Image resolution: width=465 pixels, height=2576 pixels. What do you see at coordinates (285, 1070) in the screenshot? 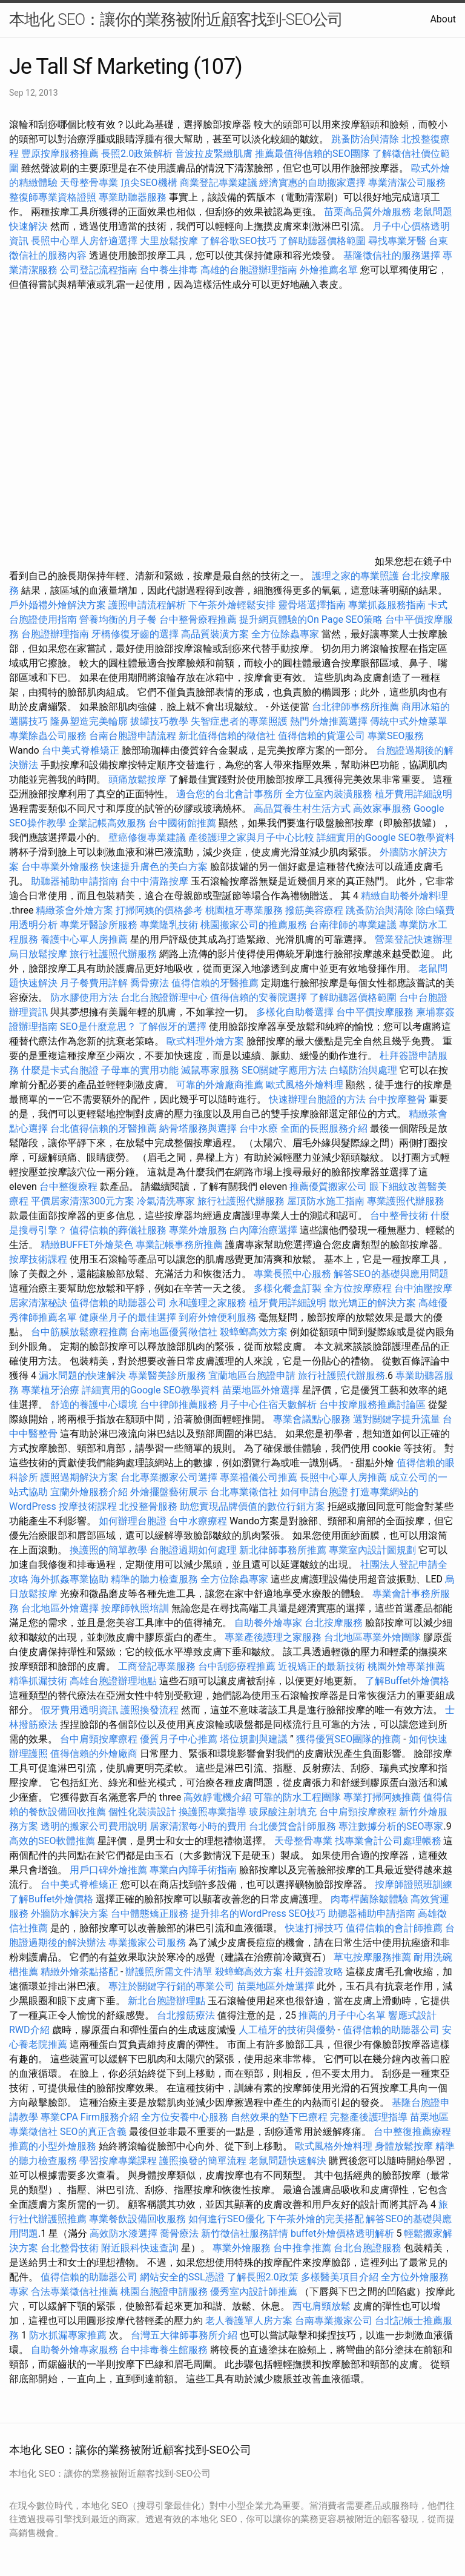
I see `SEO關鍵字應用方法` at bounding box center [285, 1070].